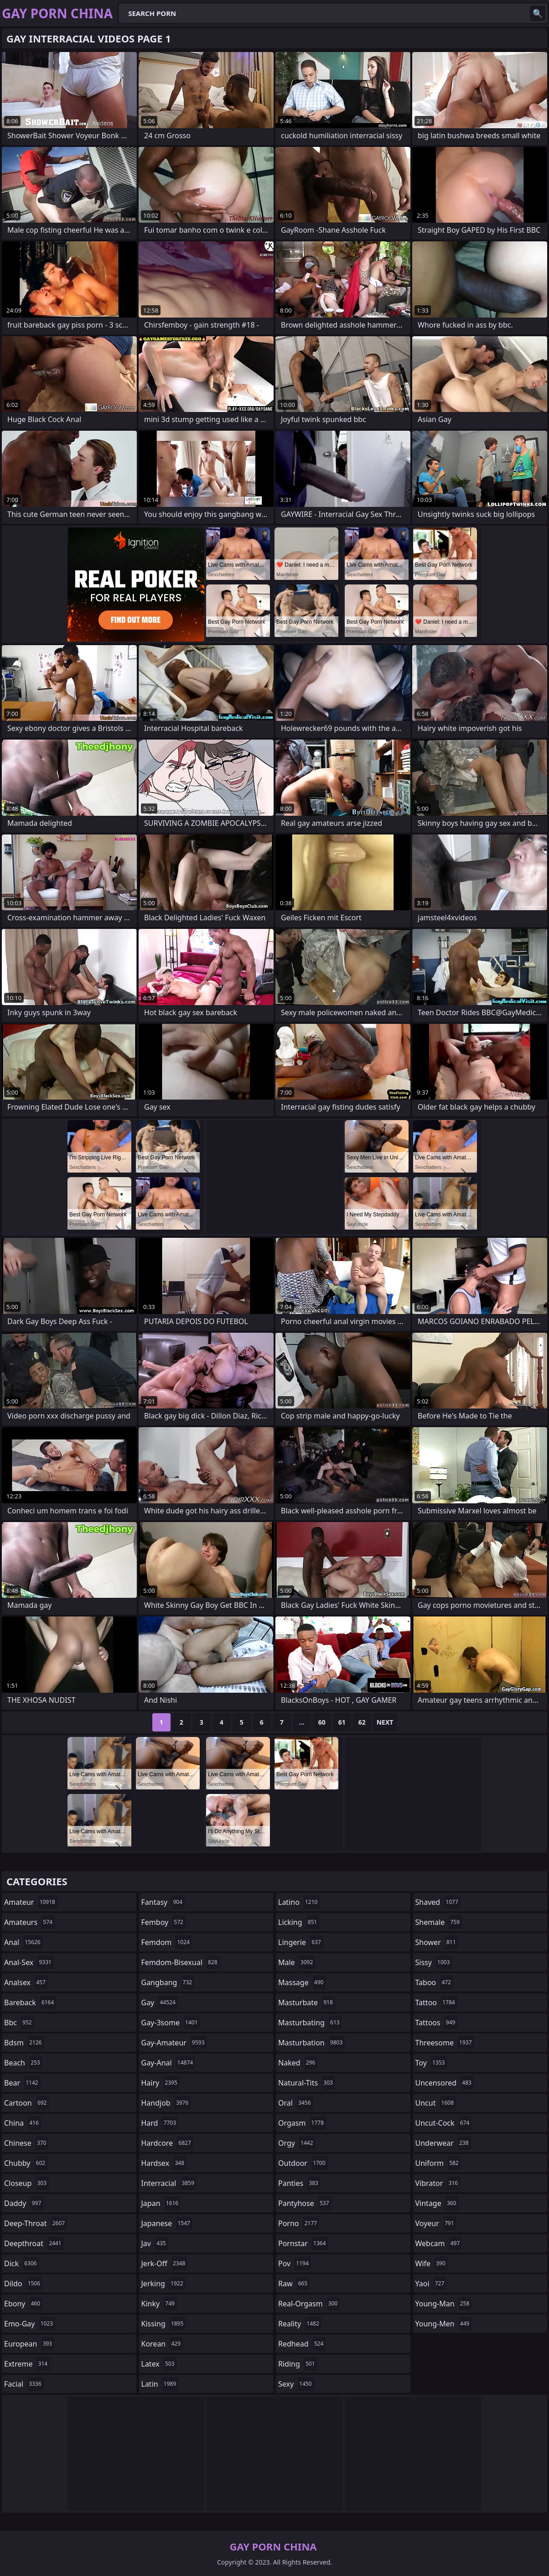 The height and width of the screenshot is (2576, 549). Describe the element at coordinates (168, 1982) in the screenshot. I see `gangbang` at that location.